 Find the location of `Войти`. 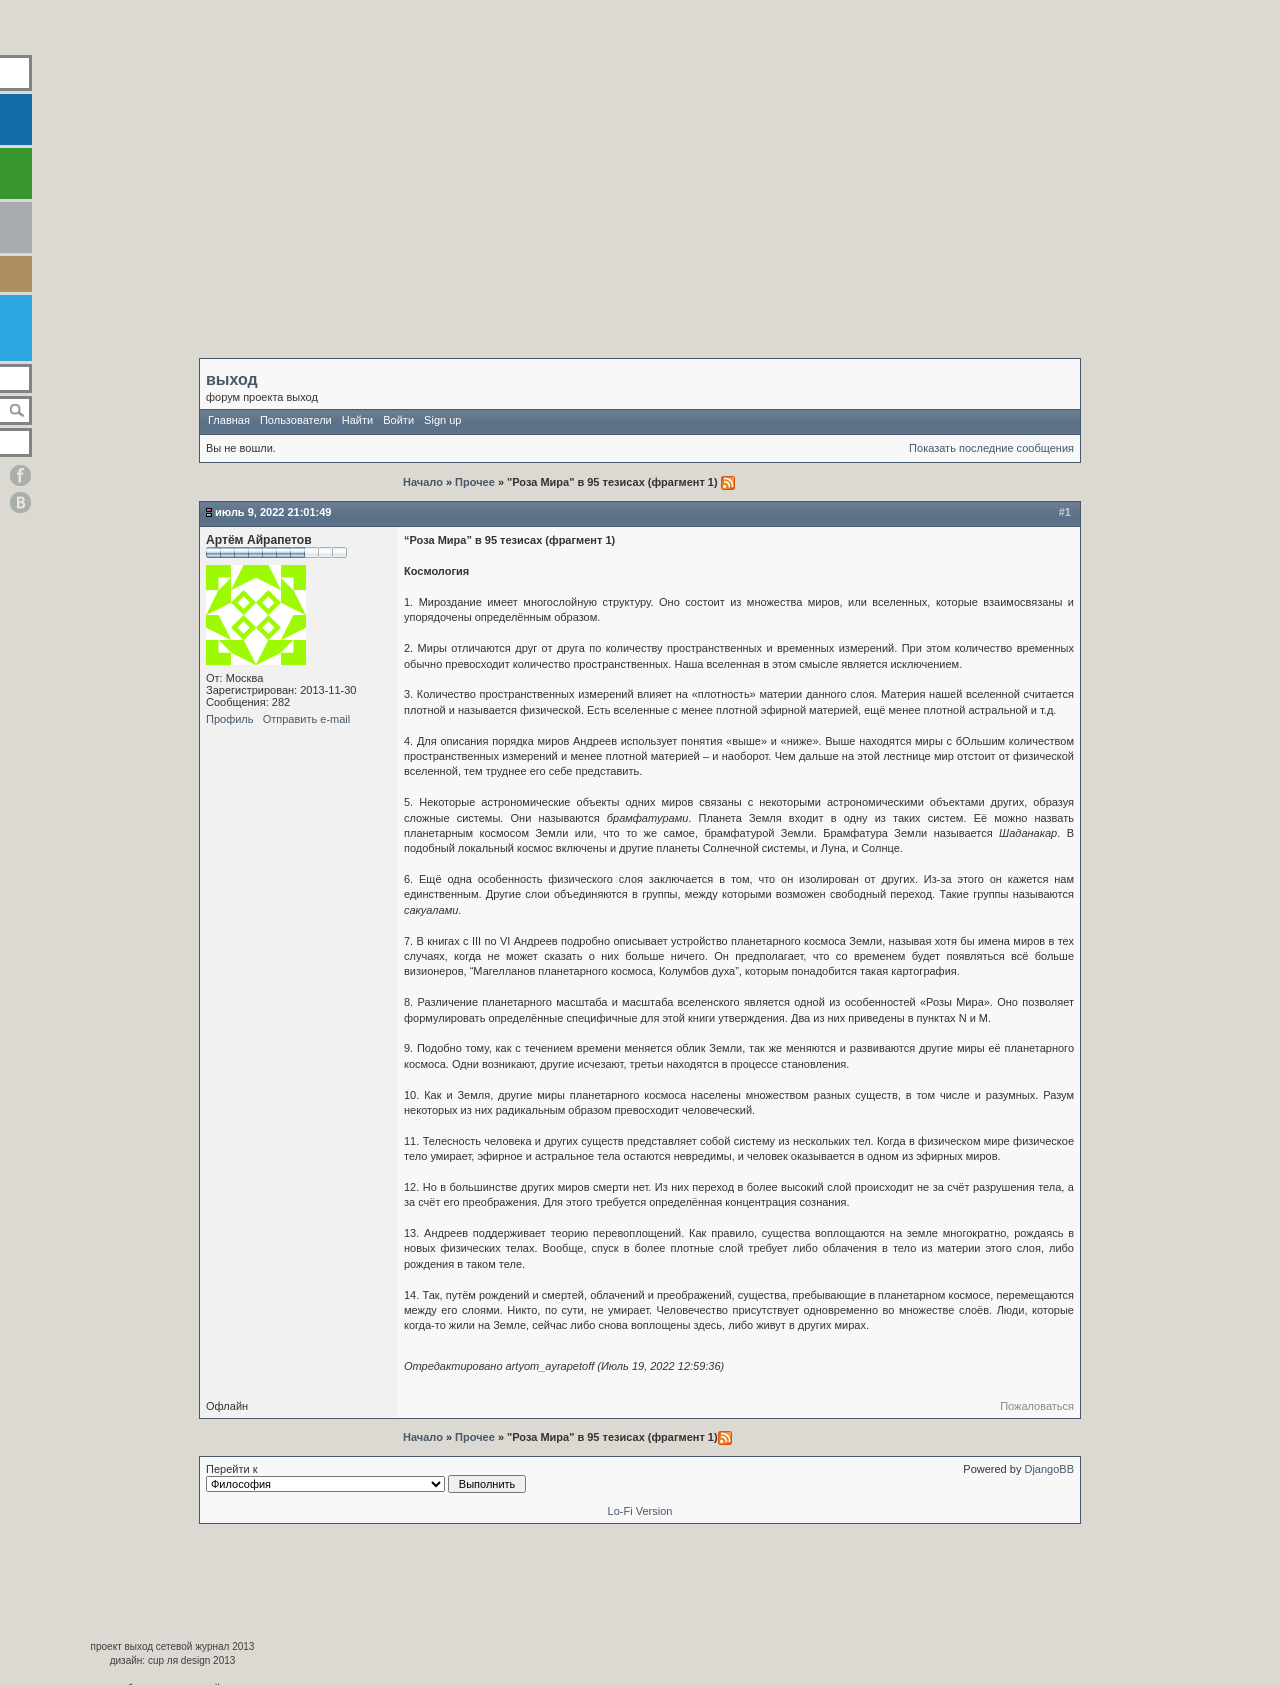

Войти is located at coordinates (398, 420).